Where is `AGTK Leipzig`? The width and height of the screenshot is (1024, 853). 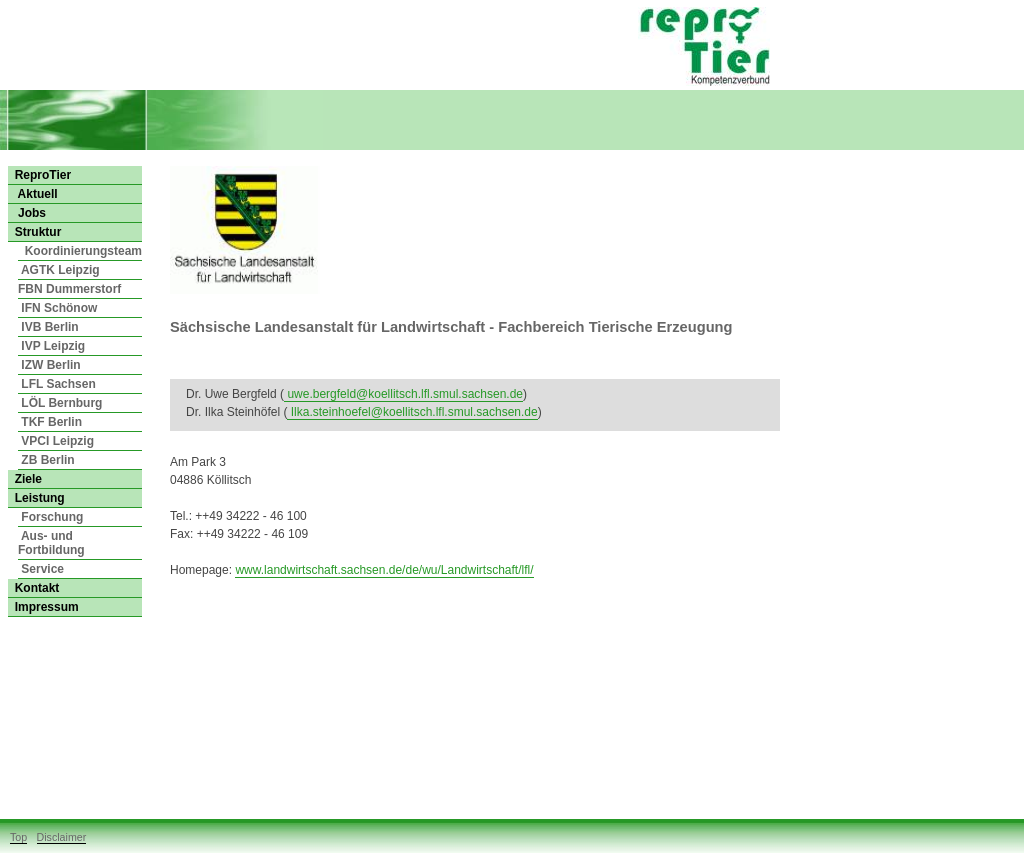 AGTK Leipzig is located at coordinates (59, 270).